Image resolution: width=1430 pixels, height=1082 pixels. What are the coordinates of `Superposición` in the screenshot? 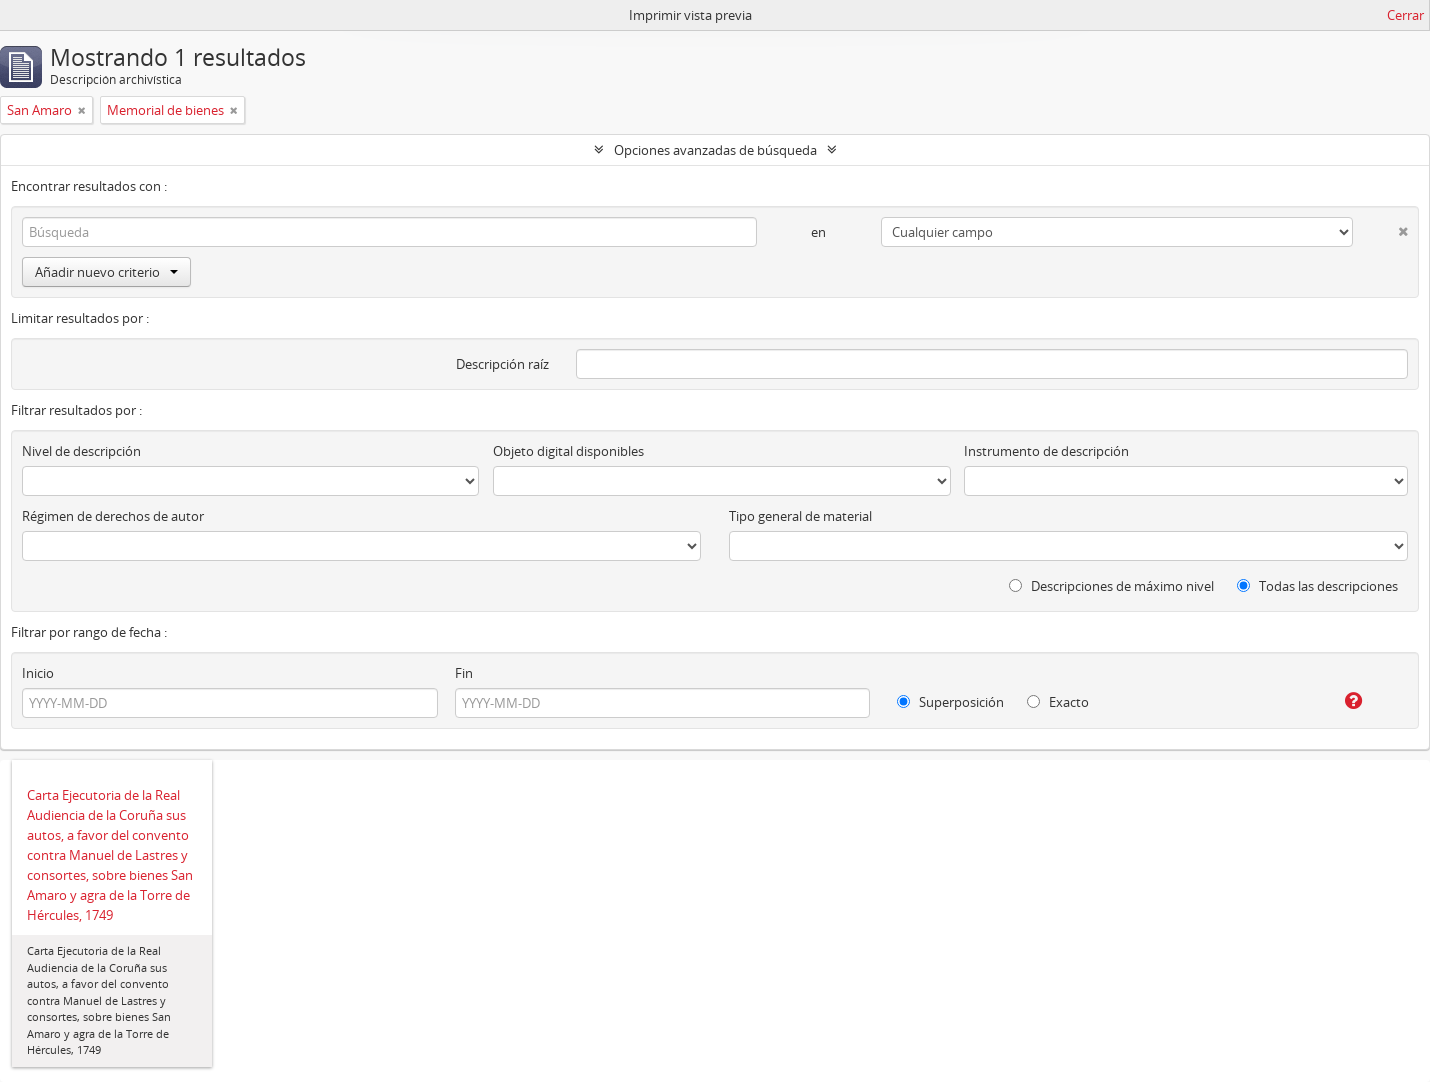 It's located at (950, 702).